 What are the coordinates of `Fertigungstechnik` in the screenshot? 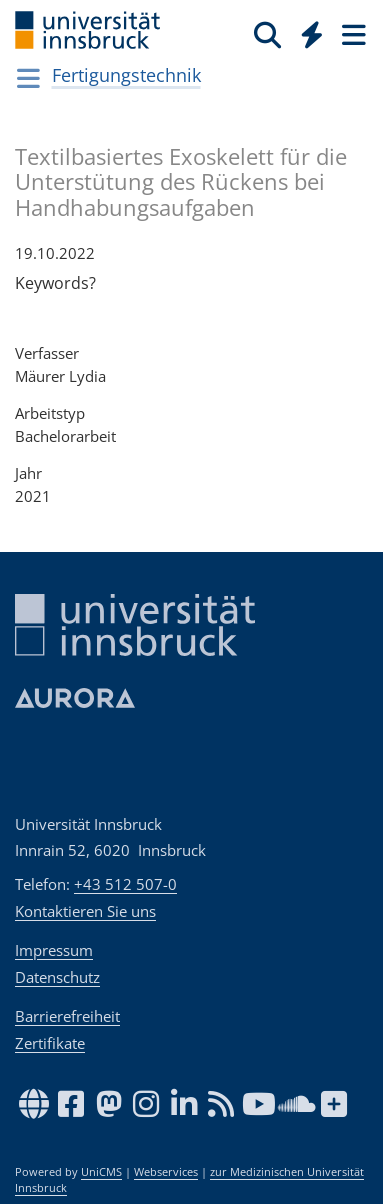 It's located at (126, 75).